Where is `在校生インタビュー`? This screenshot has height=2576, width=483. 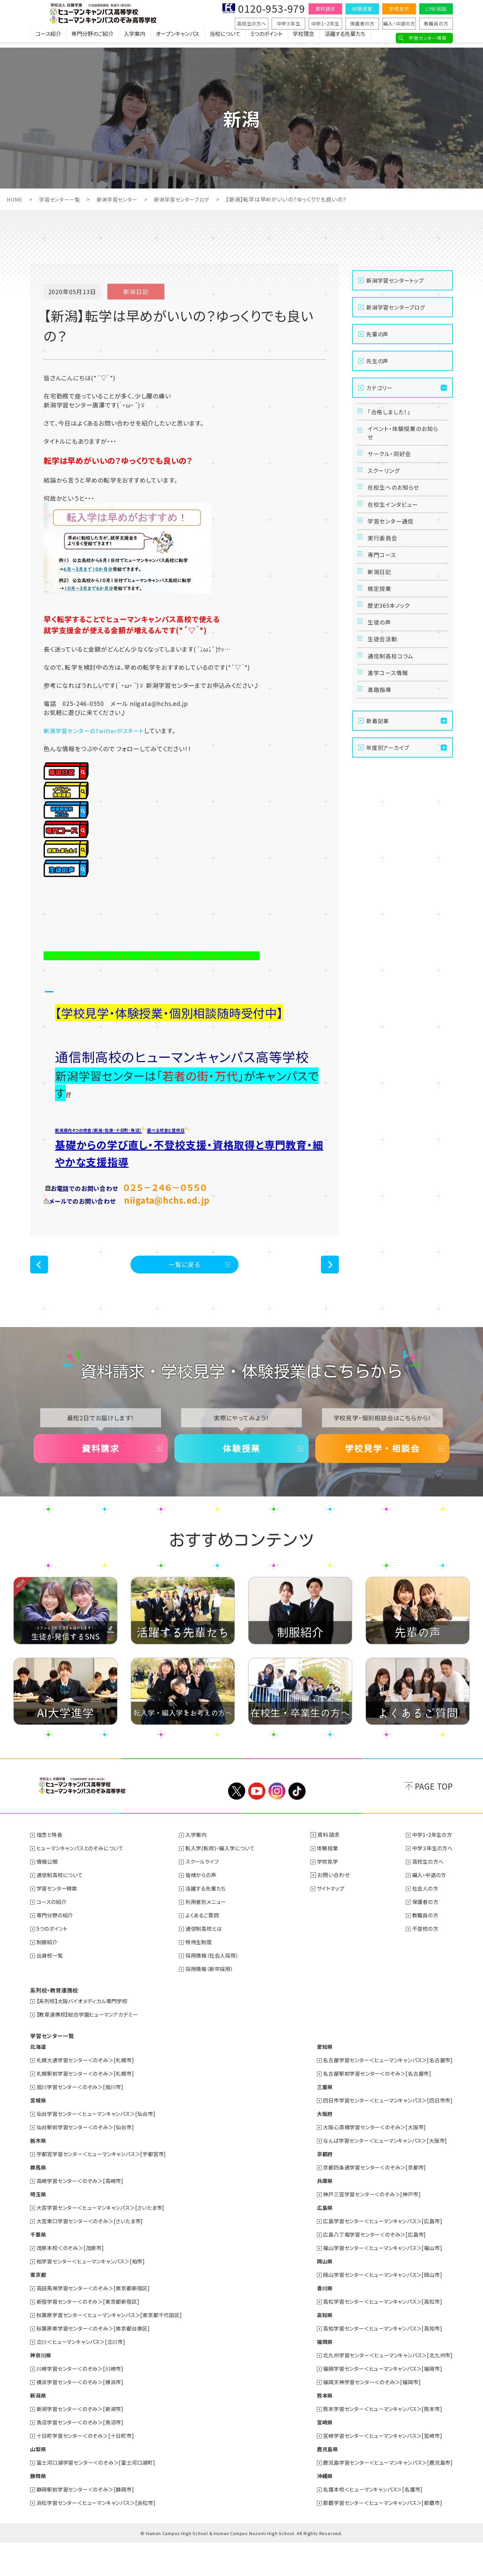 在校生インタビュー is located at coordinates (395, 524).